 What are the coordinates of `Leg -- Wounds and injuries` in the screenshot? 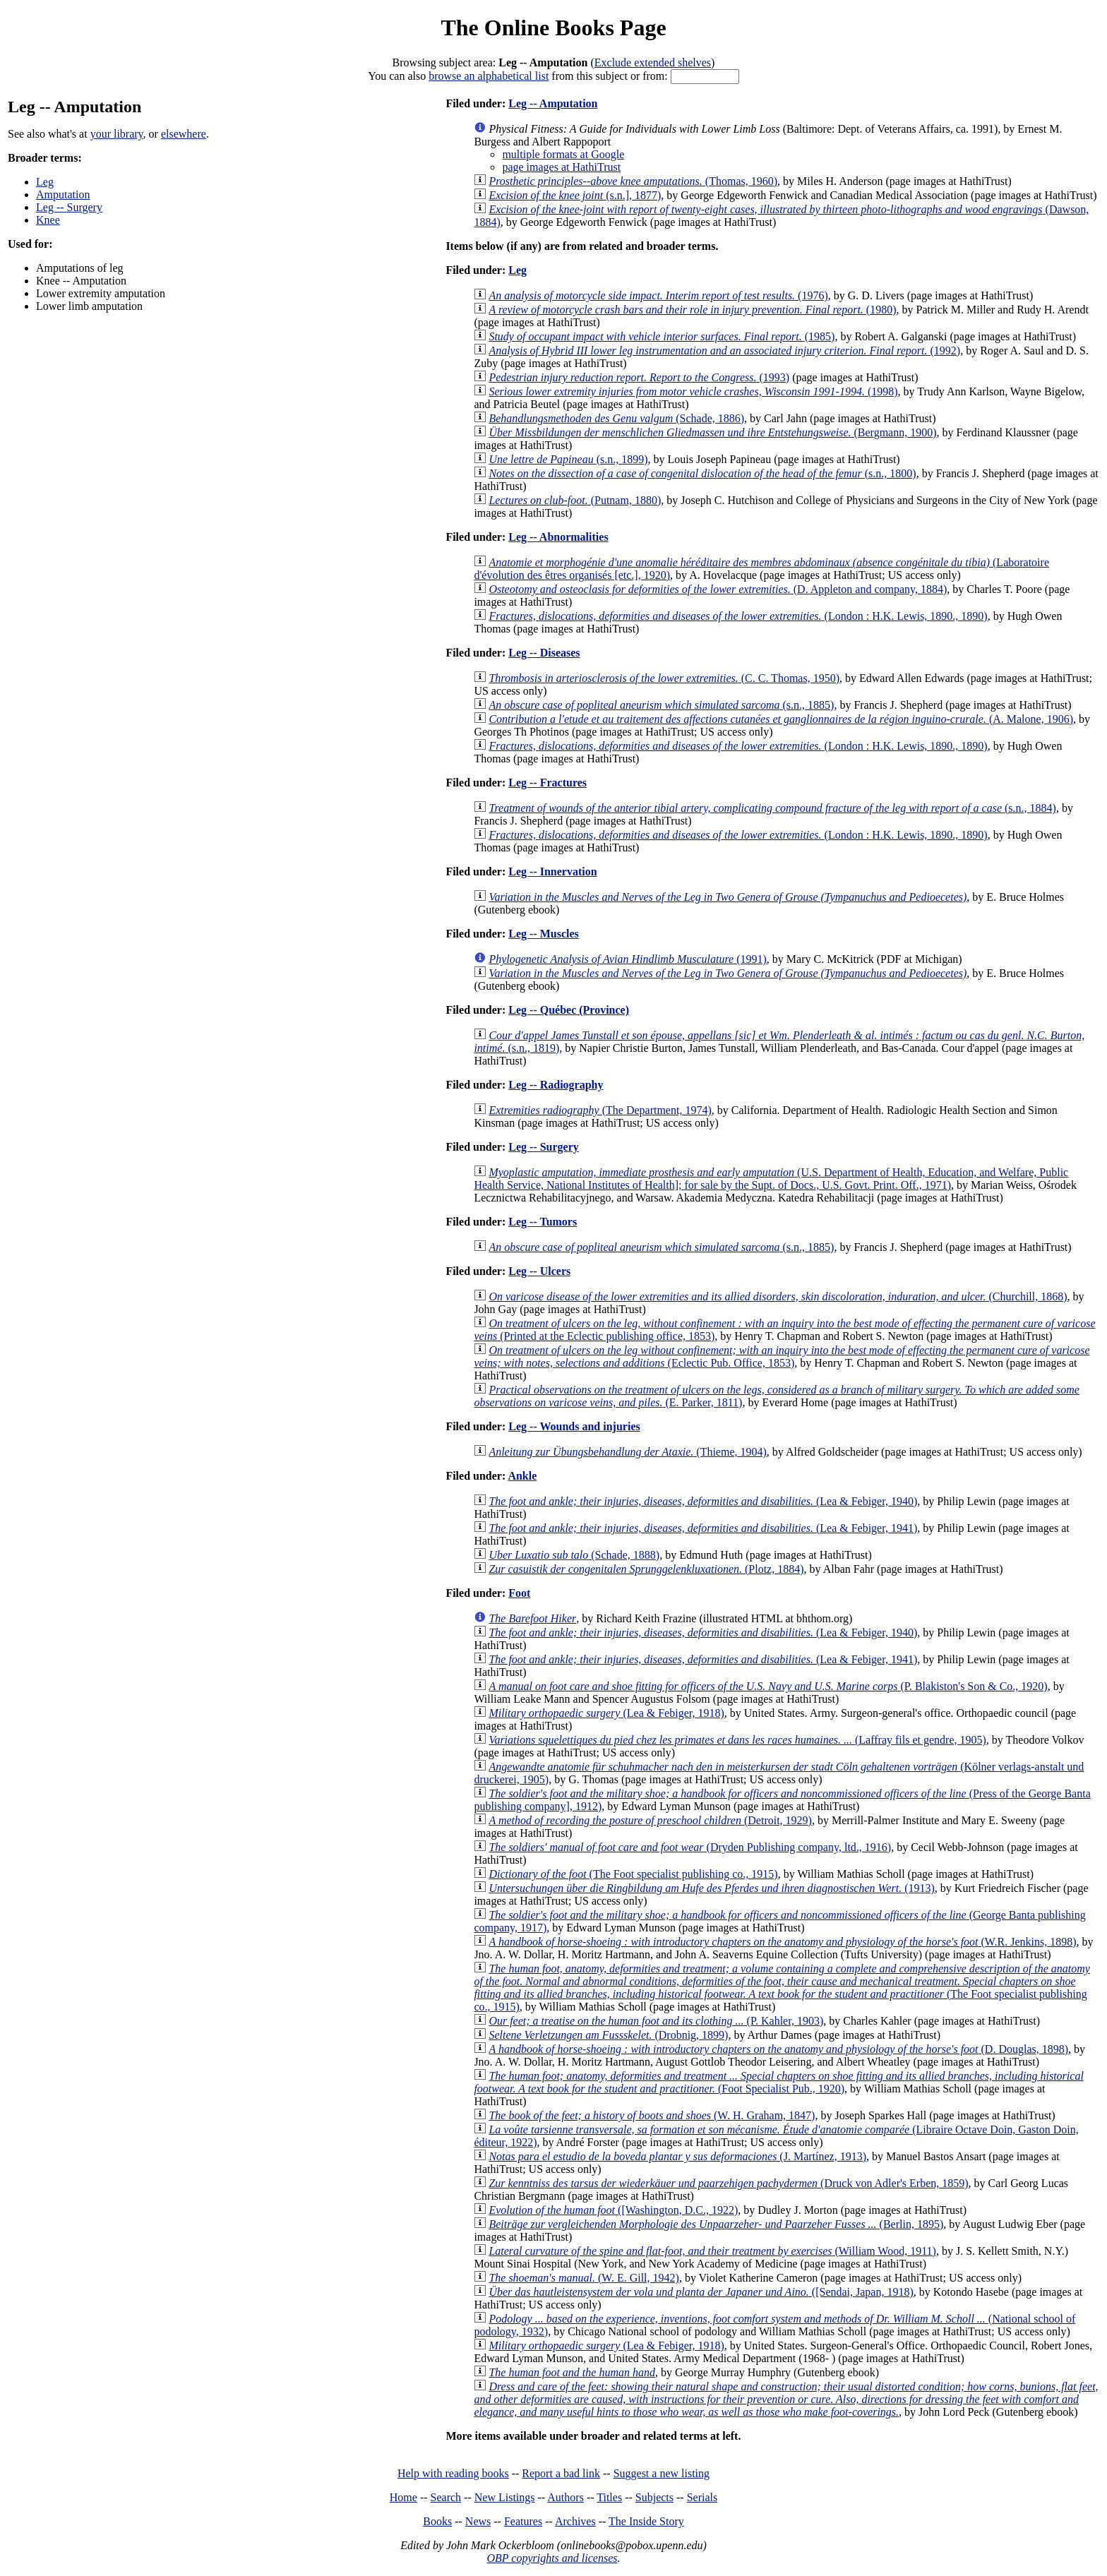 It's located at (574, 1426).